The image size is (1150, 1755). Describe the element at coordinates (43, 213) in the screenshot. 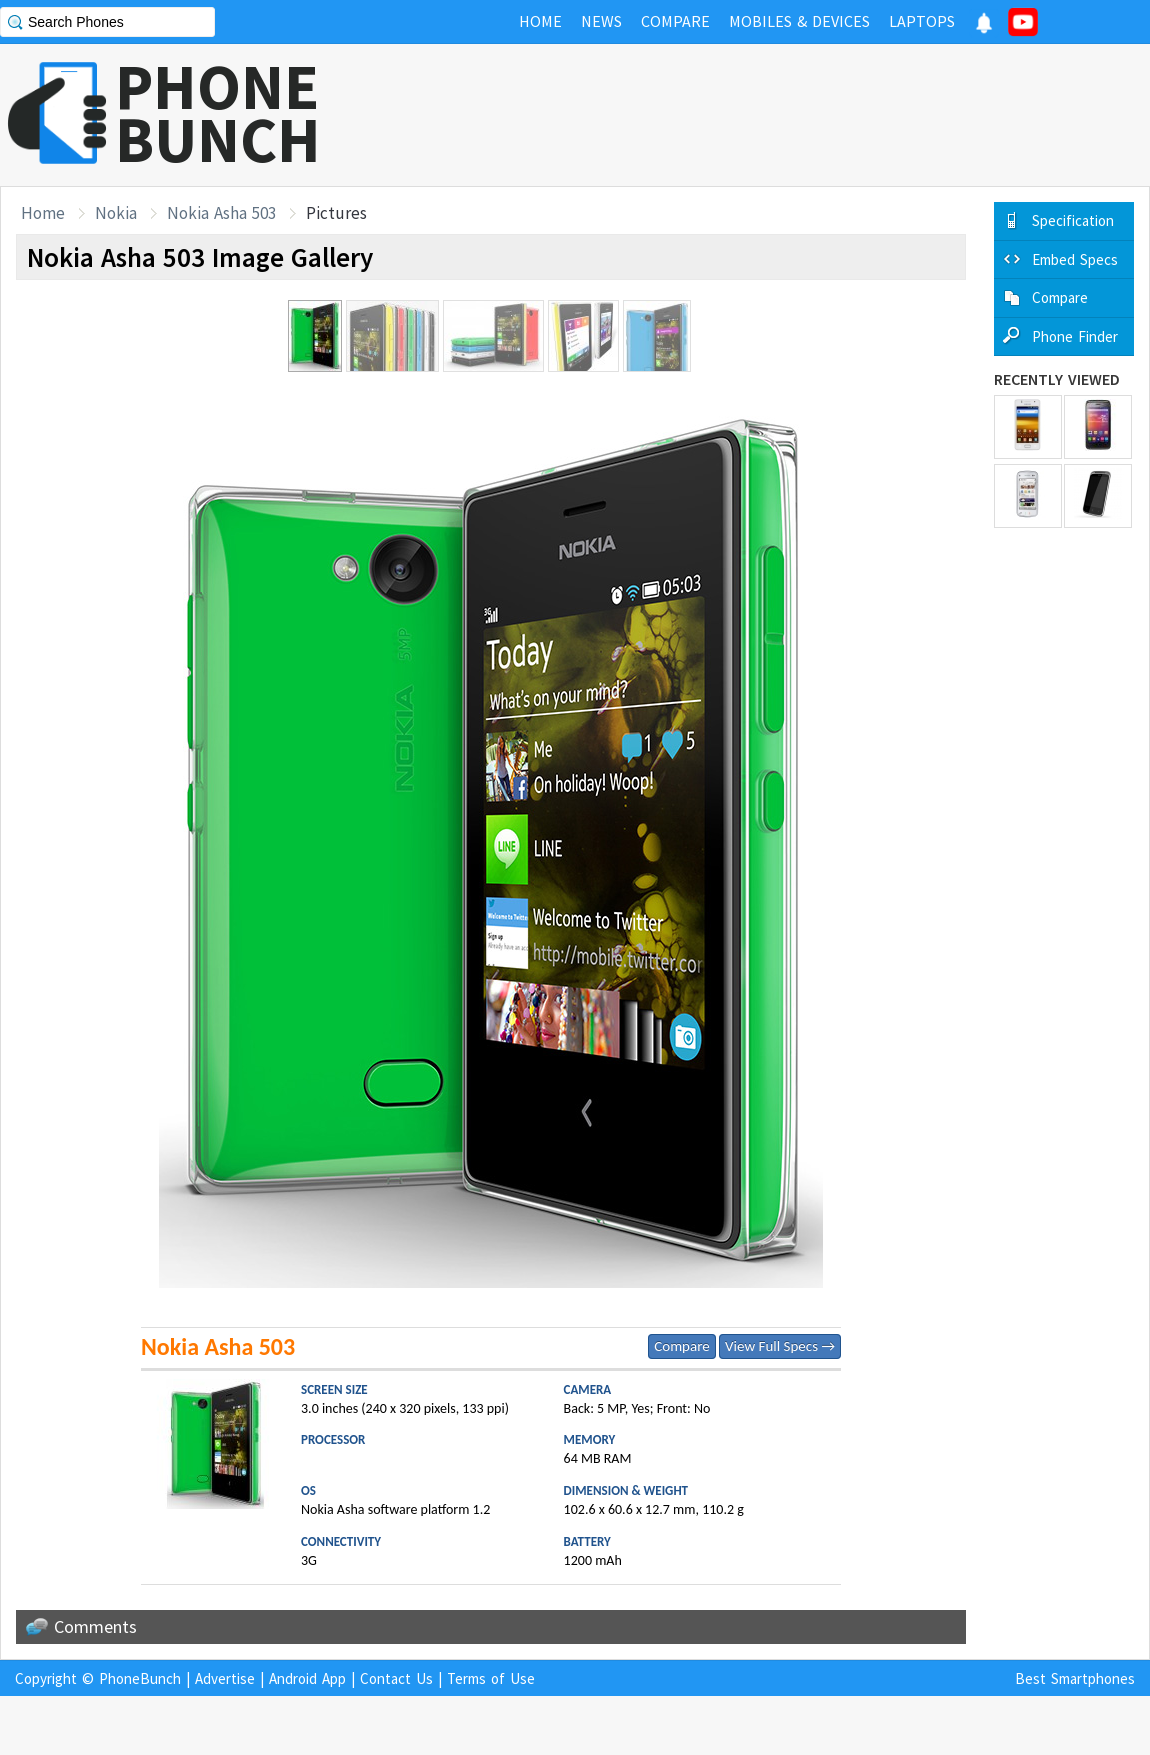

I see `Home` at that location.